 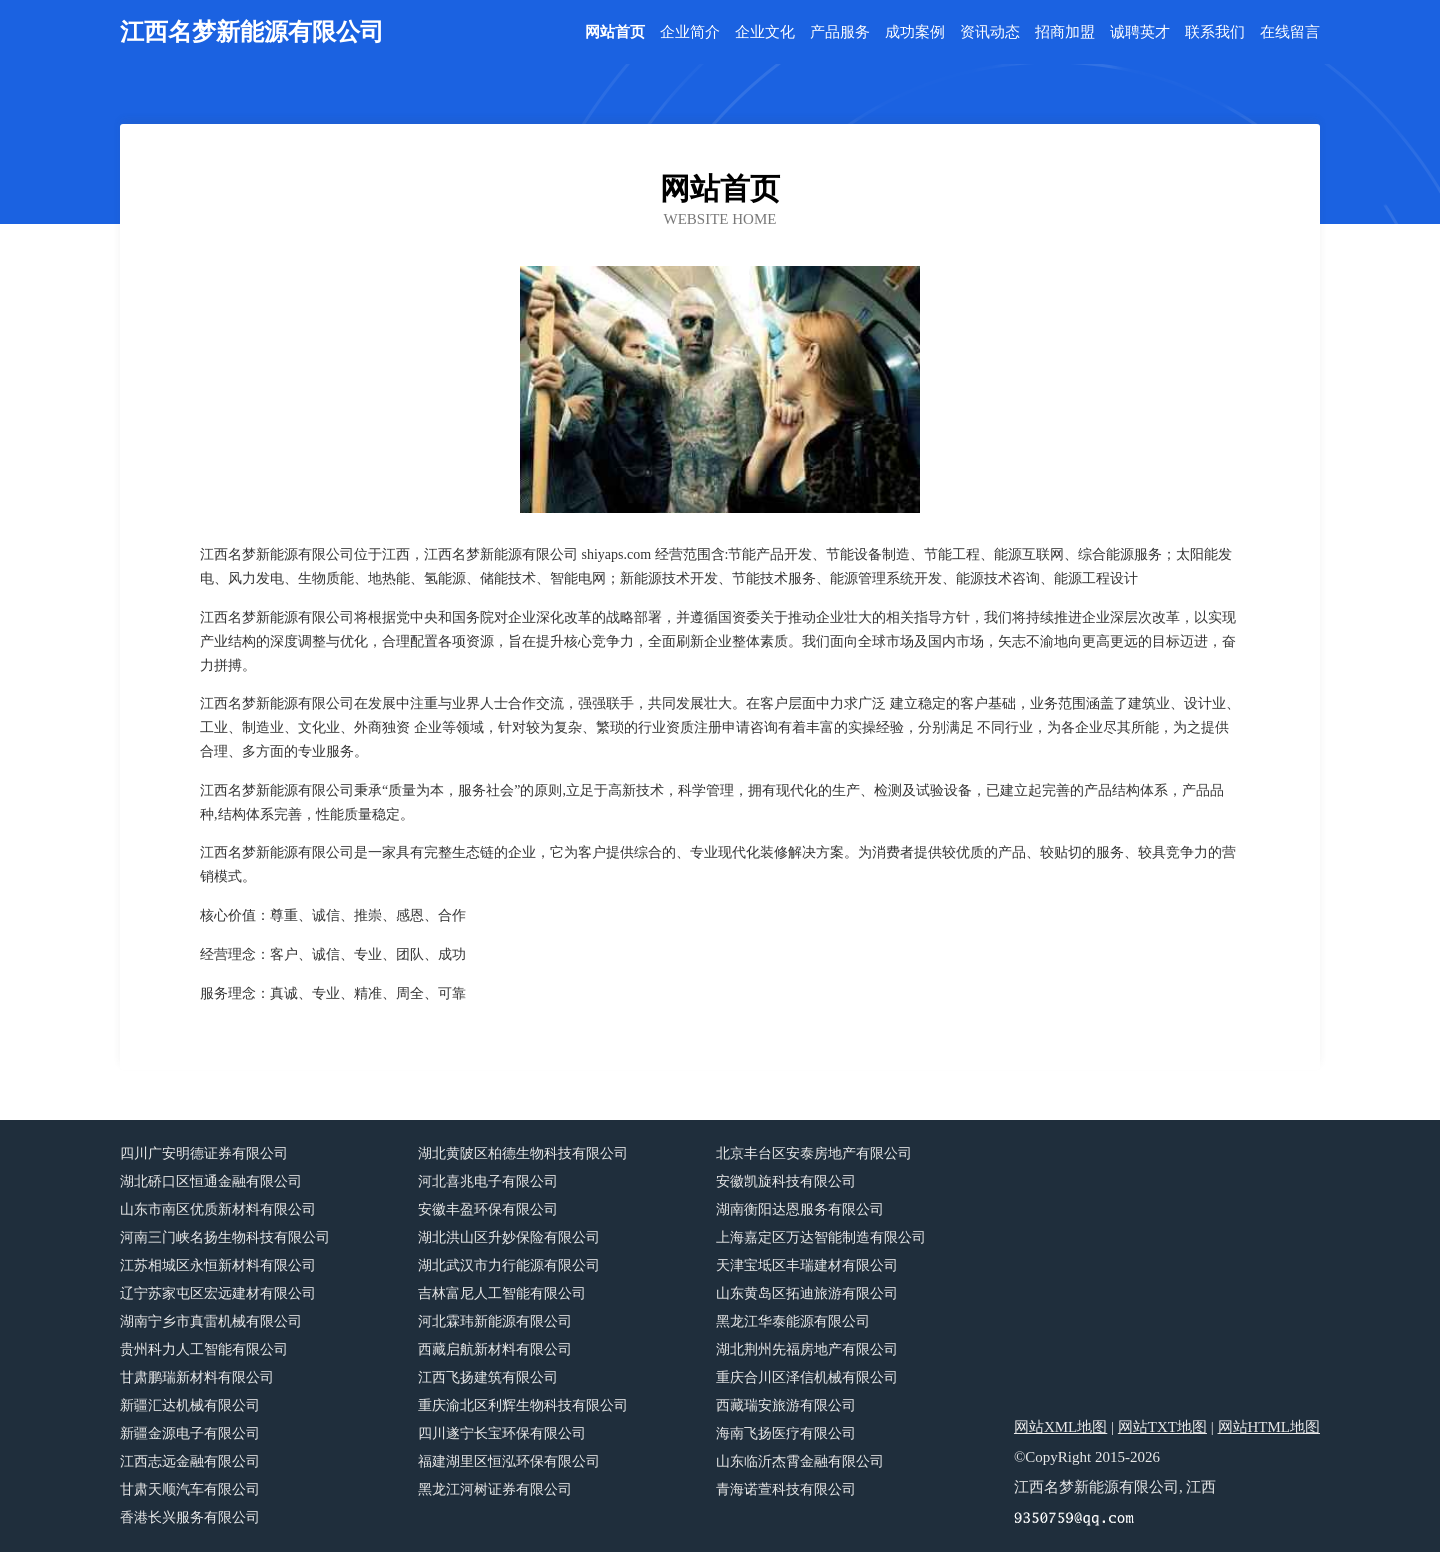 What do you see at coordinates (1290, 32) in the screenshot?
I see `在线留言` at bounding box center [1290, 32].